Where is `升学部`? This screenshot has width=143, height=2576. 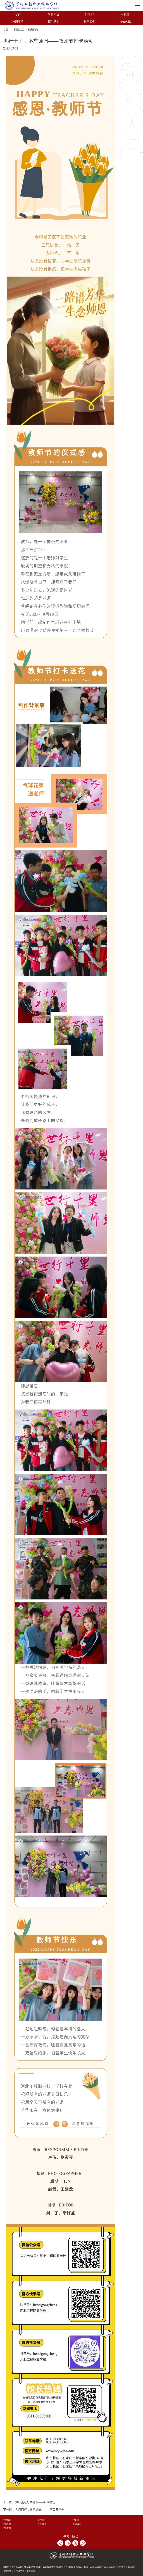 升学部 is located at coordinates (89, 14).